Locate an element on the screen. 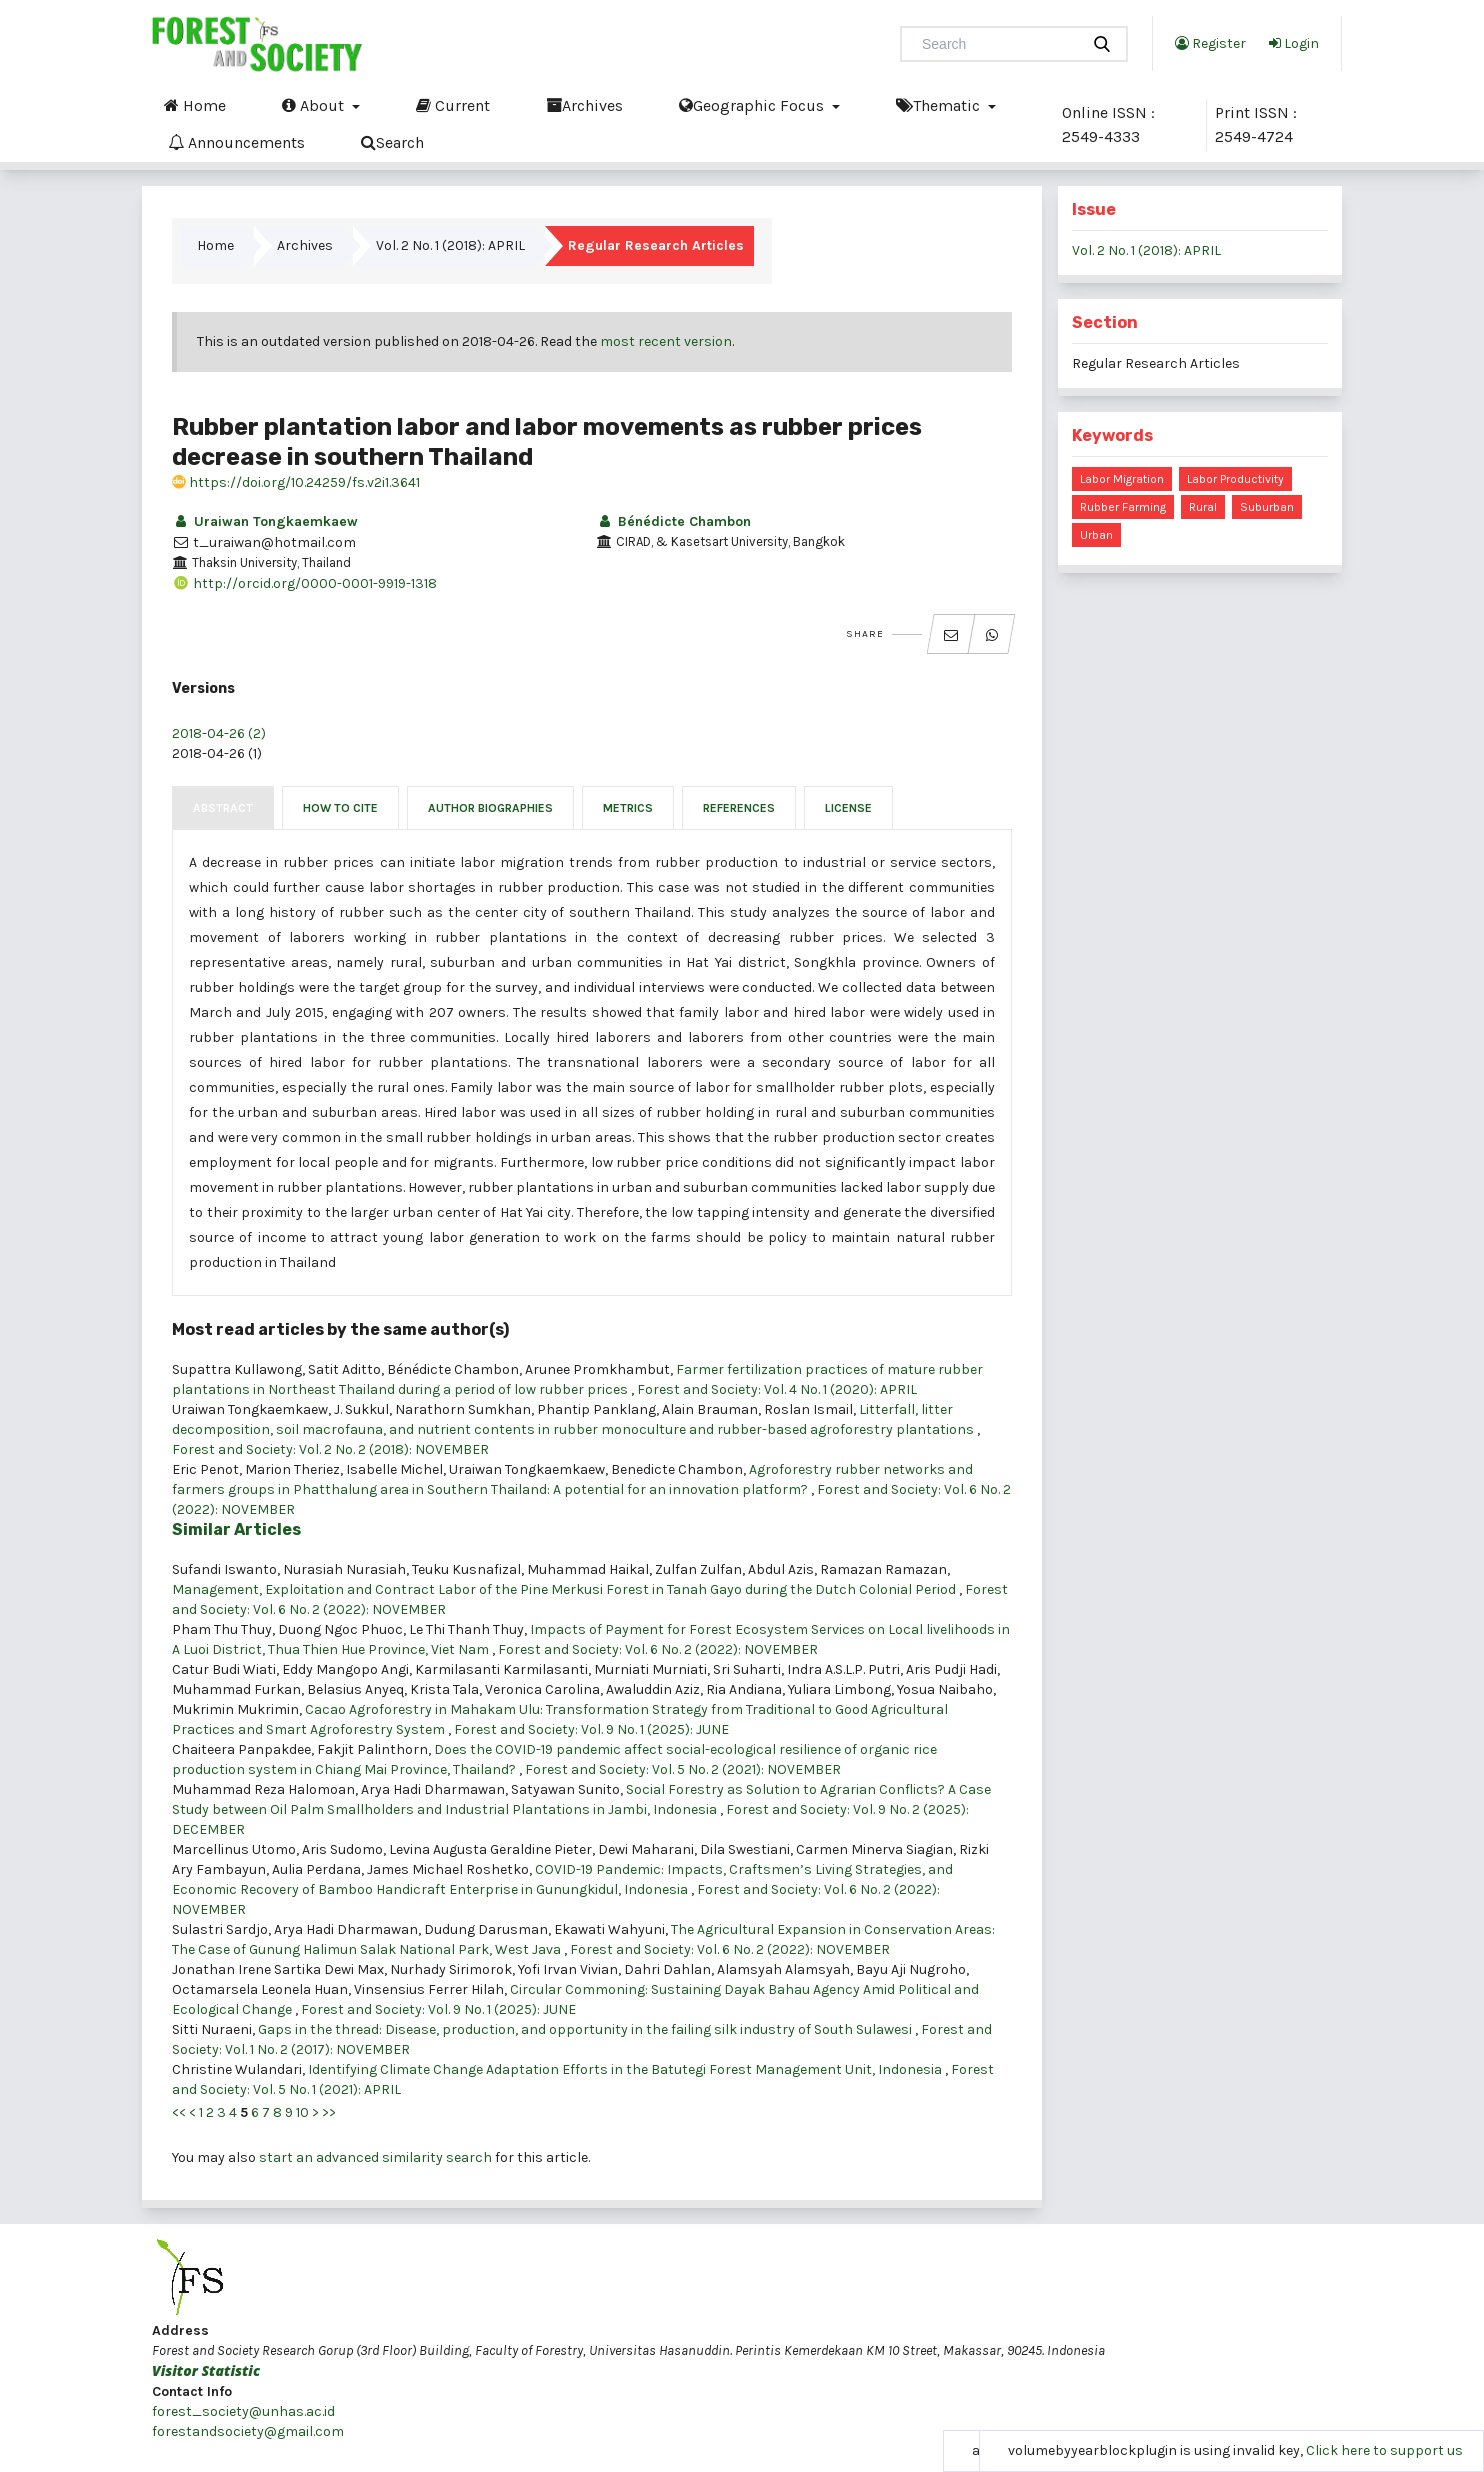 This screenshot has height=2472, width=1484. start an advanced similarity search is located at coordinates (375, 2157).